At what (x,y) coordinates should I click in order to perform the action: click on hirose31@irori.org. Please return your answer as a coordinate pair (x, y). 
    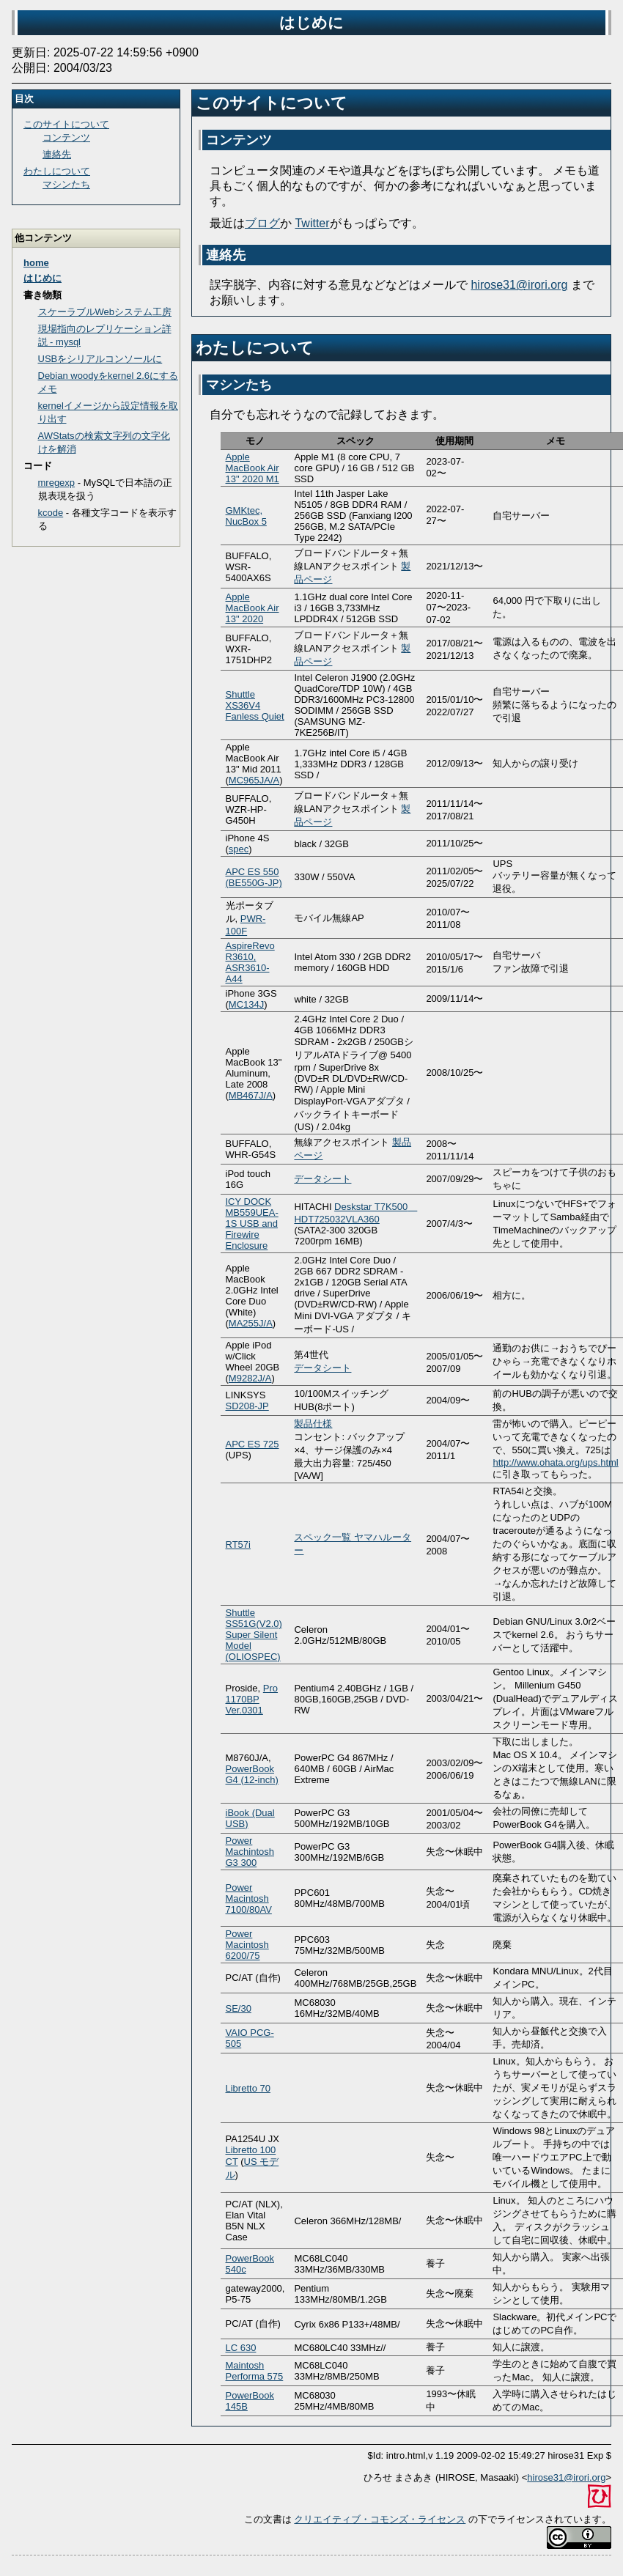
    Looking at the image, I should click on (519, 284).